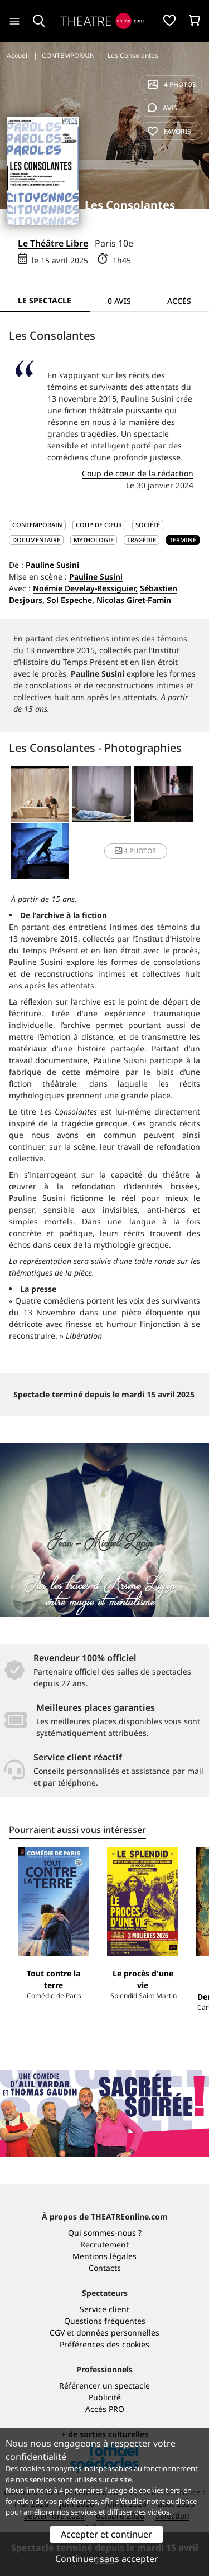 The image size is (209, 2576). Describe the element at coordinates (94, 540) in the screenshot. I see `Mythologie` at that location.